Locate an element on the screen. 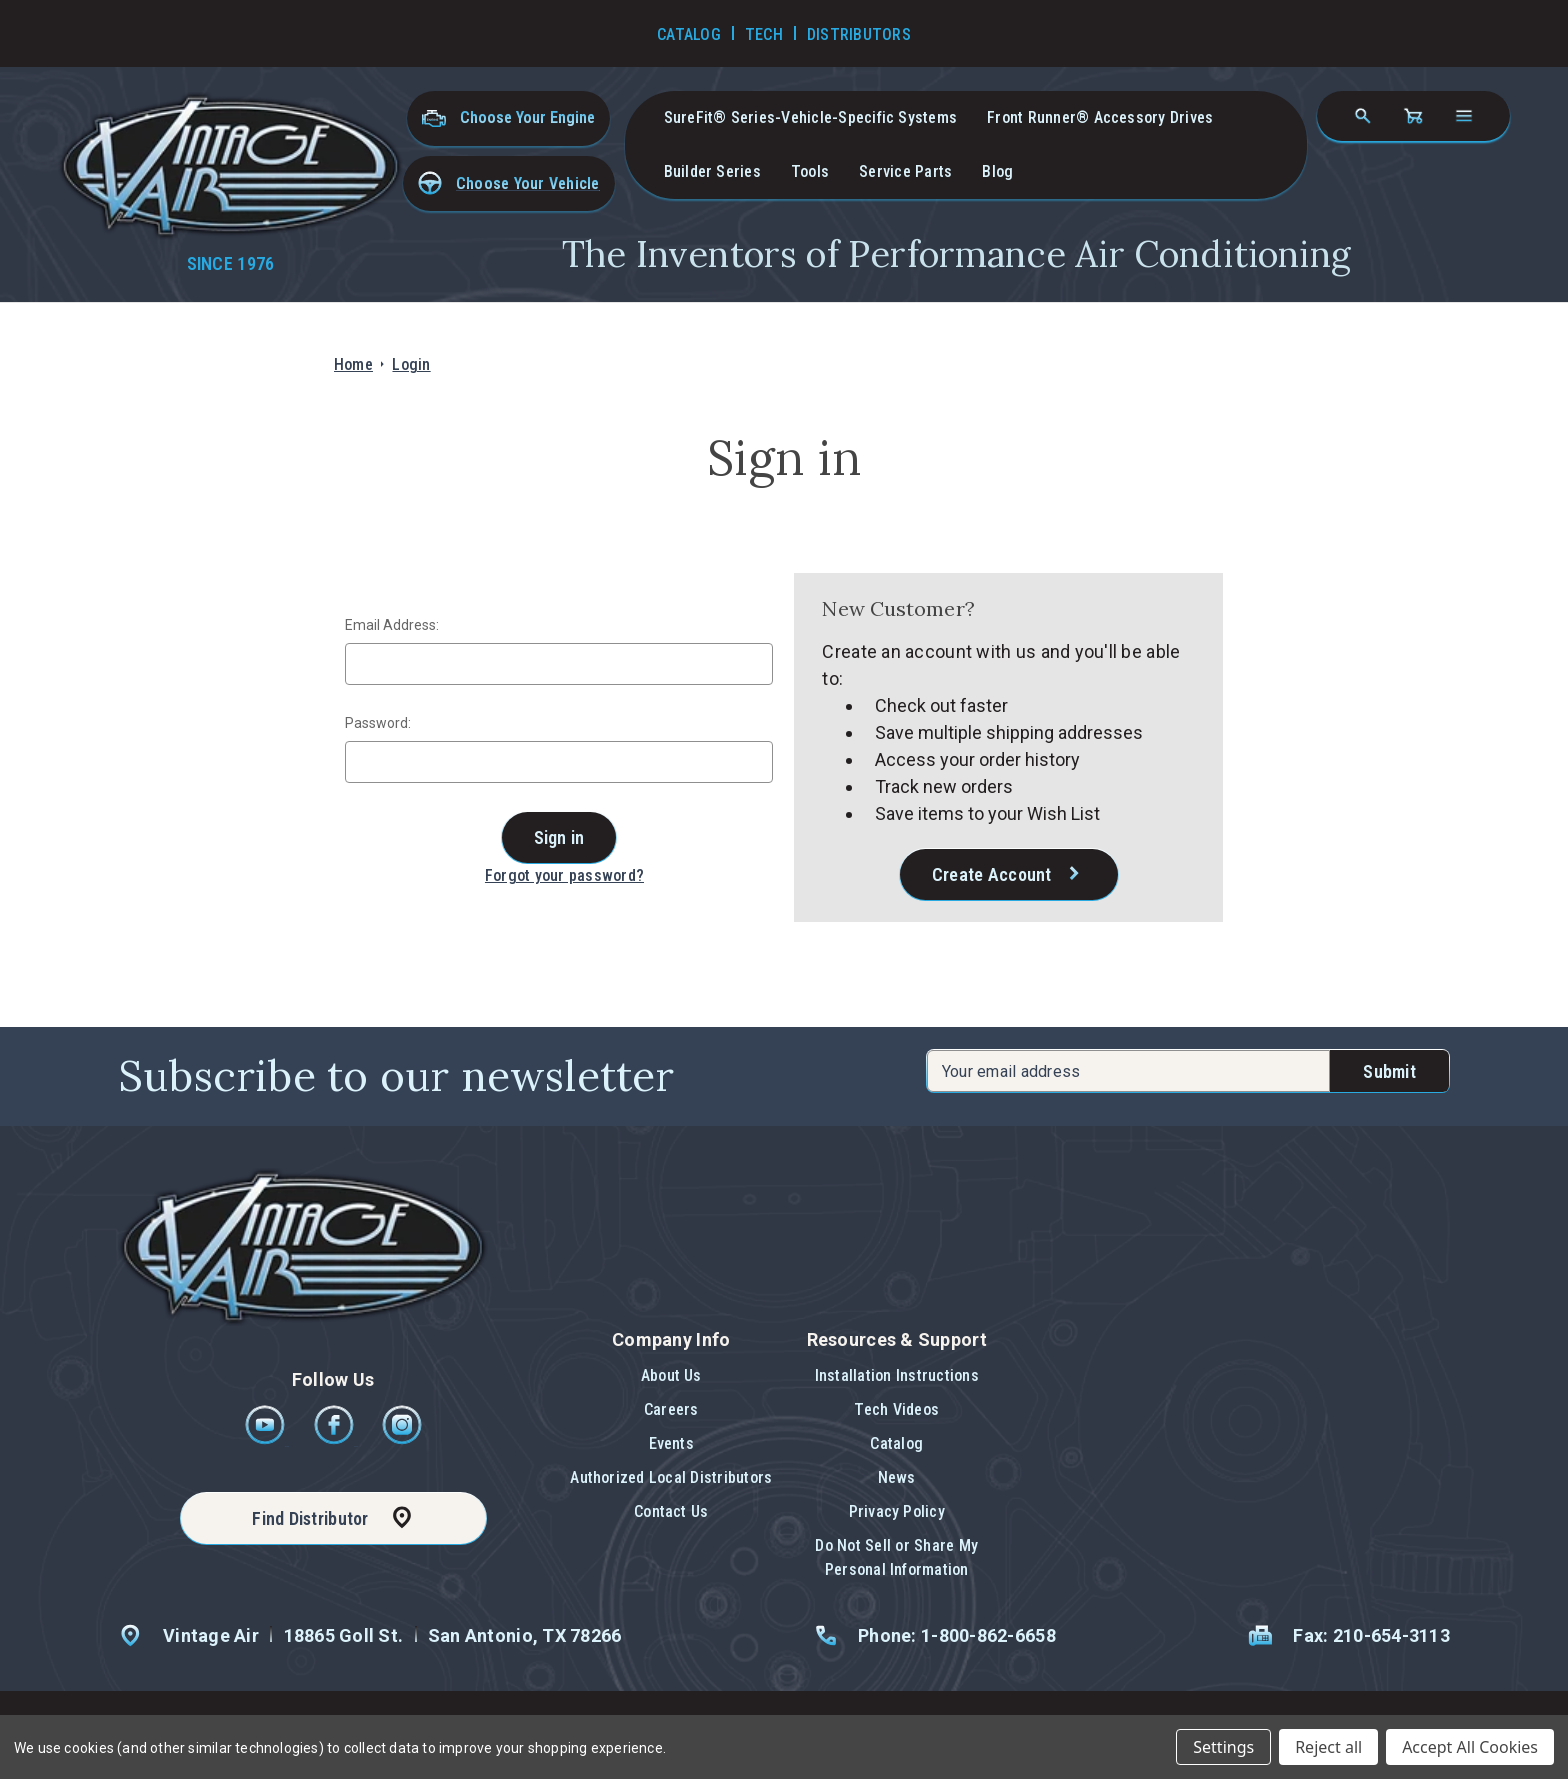 Image resolution: width=1568 pixels, height=1779 pixels. Password: is located at coordinates (378, 723).